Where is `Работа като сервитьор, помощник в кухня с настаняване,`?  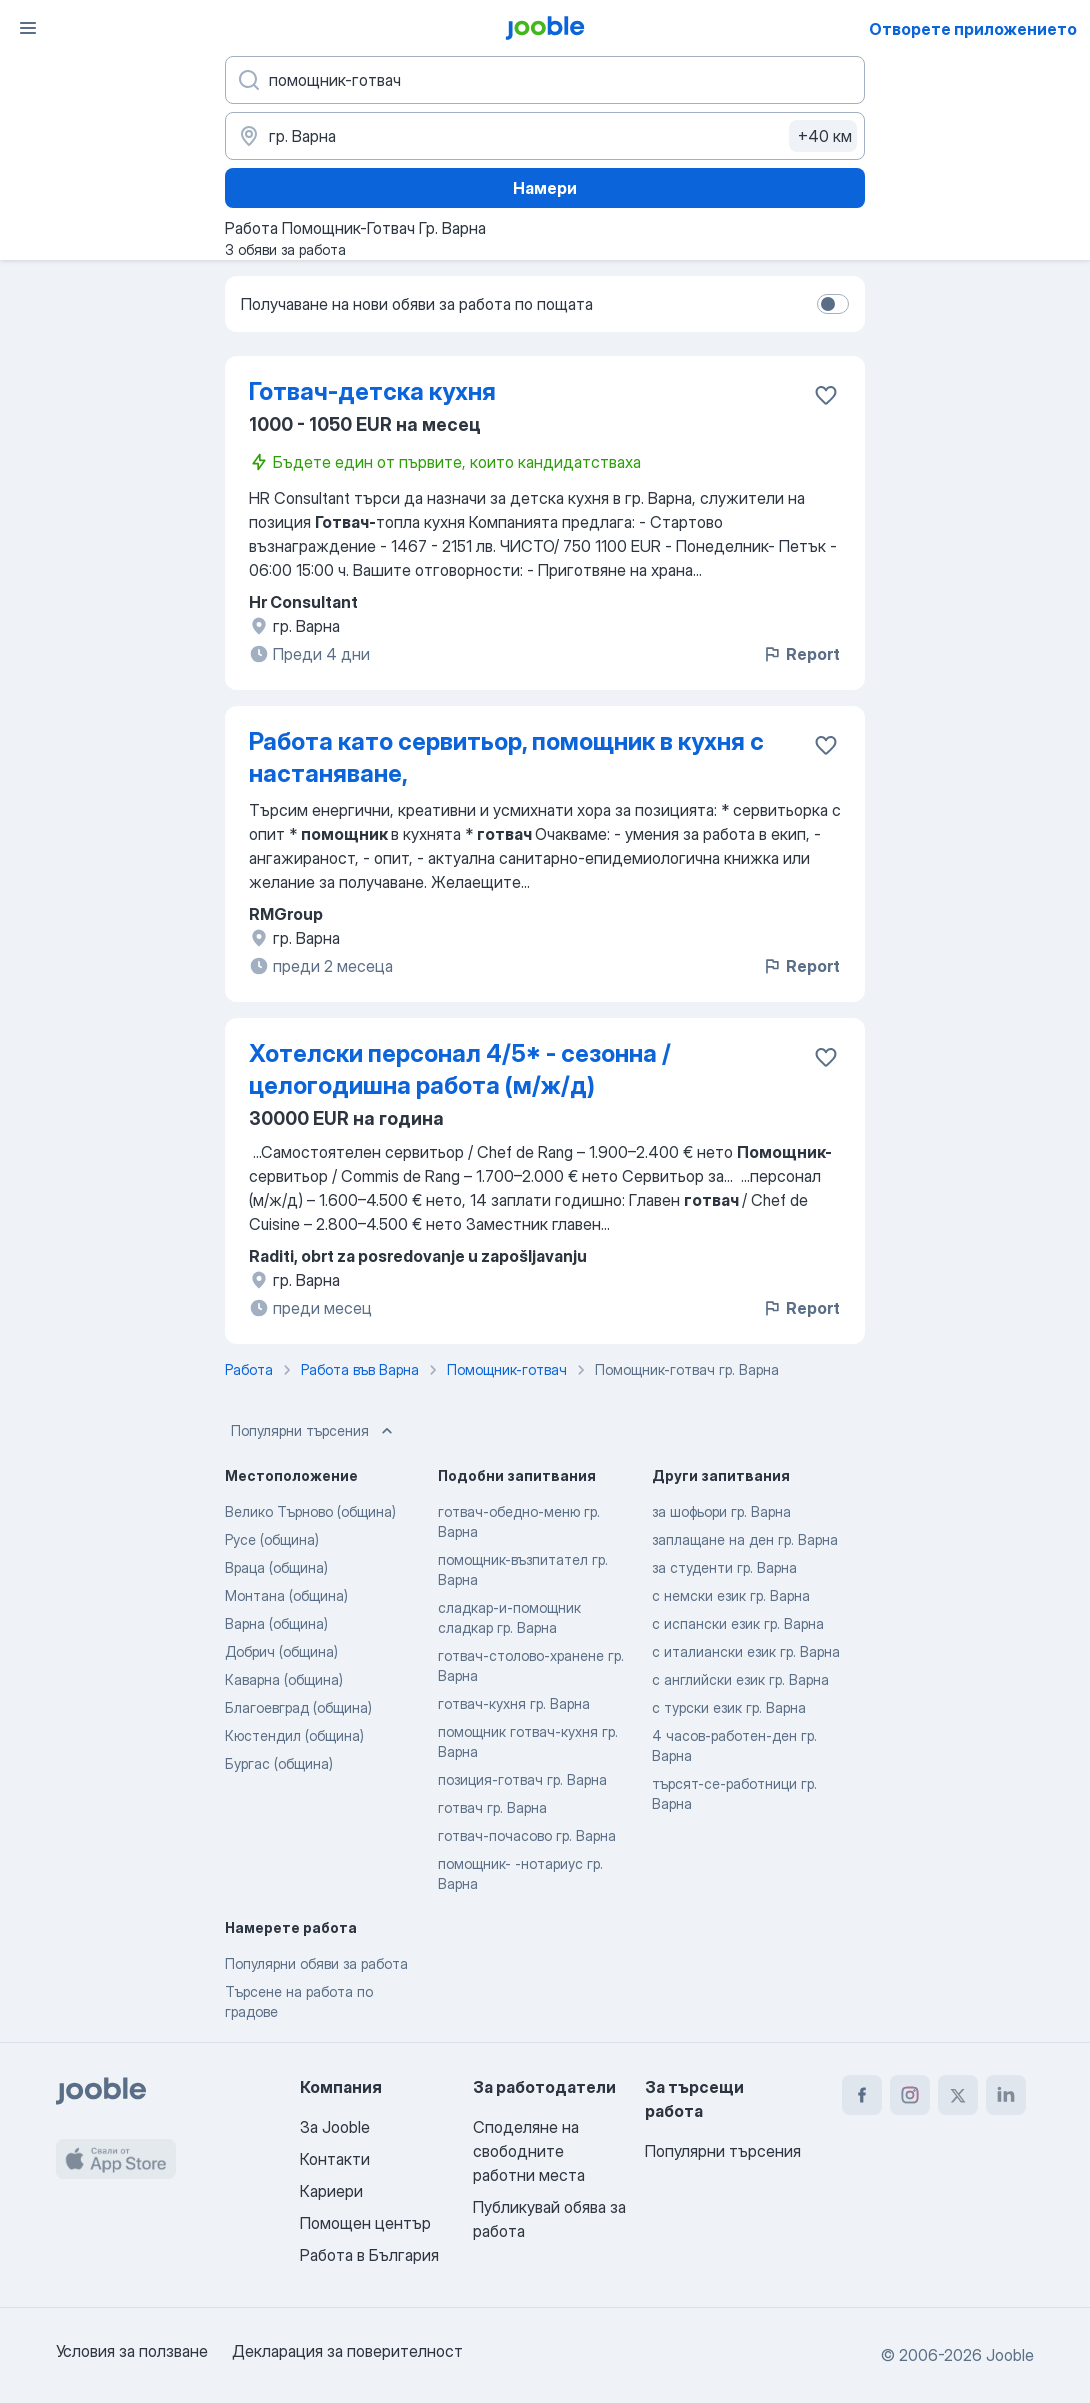
Работа като сервитьор, помощник в кухня с настаняване, is located at coordinates (506, 757).